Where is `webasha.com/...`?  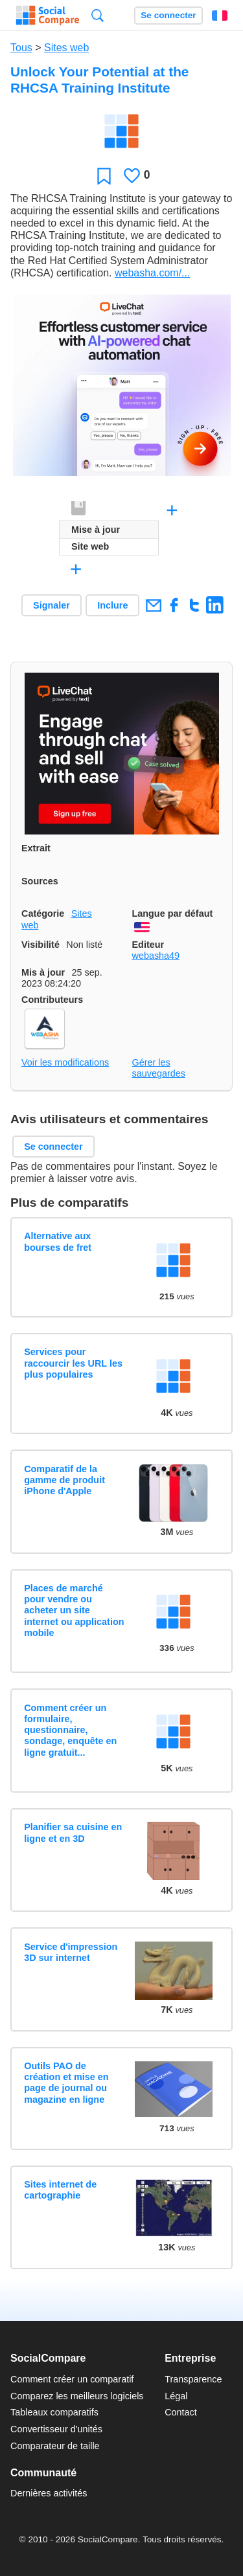 webasha.com/... is located at coordinates (153, 272).